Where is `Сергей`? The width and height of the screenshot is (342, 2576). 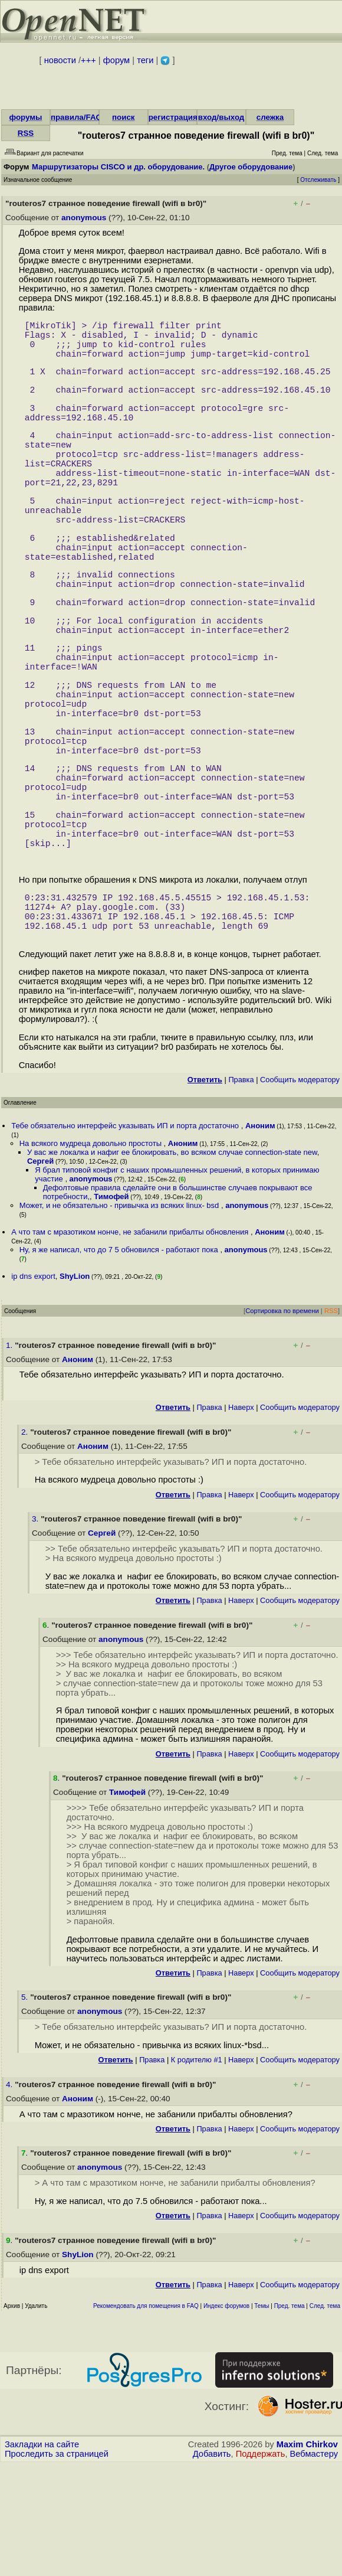 Сергей is located at coordinates (40, 1272).